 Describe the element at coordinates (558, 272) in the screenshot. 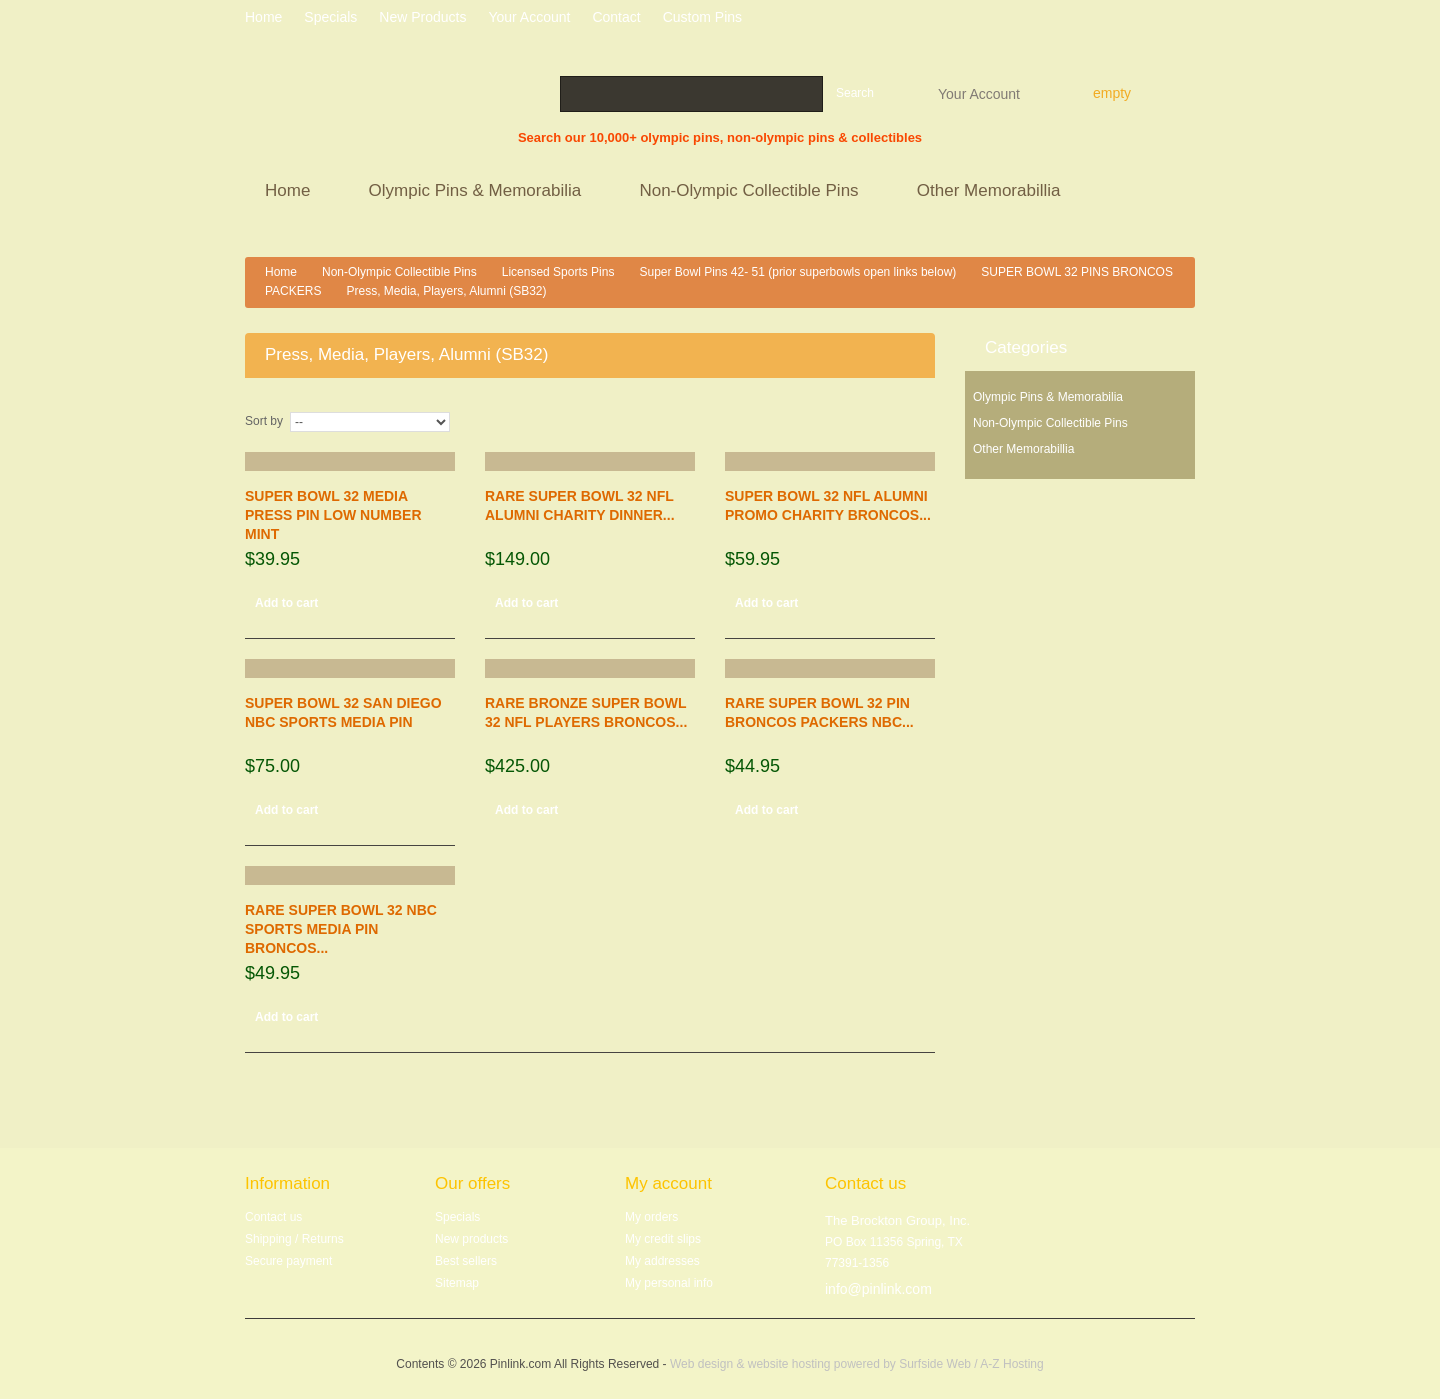

I see `Licensed Sports Pins` at that location.